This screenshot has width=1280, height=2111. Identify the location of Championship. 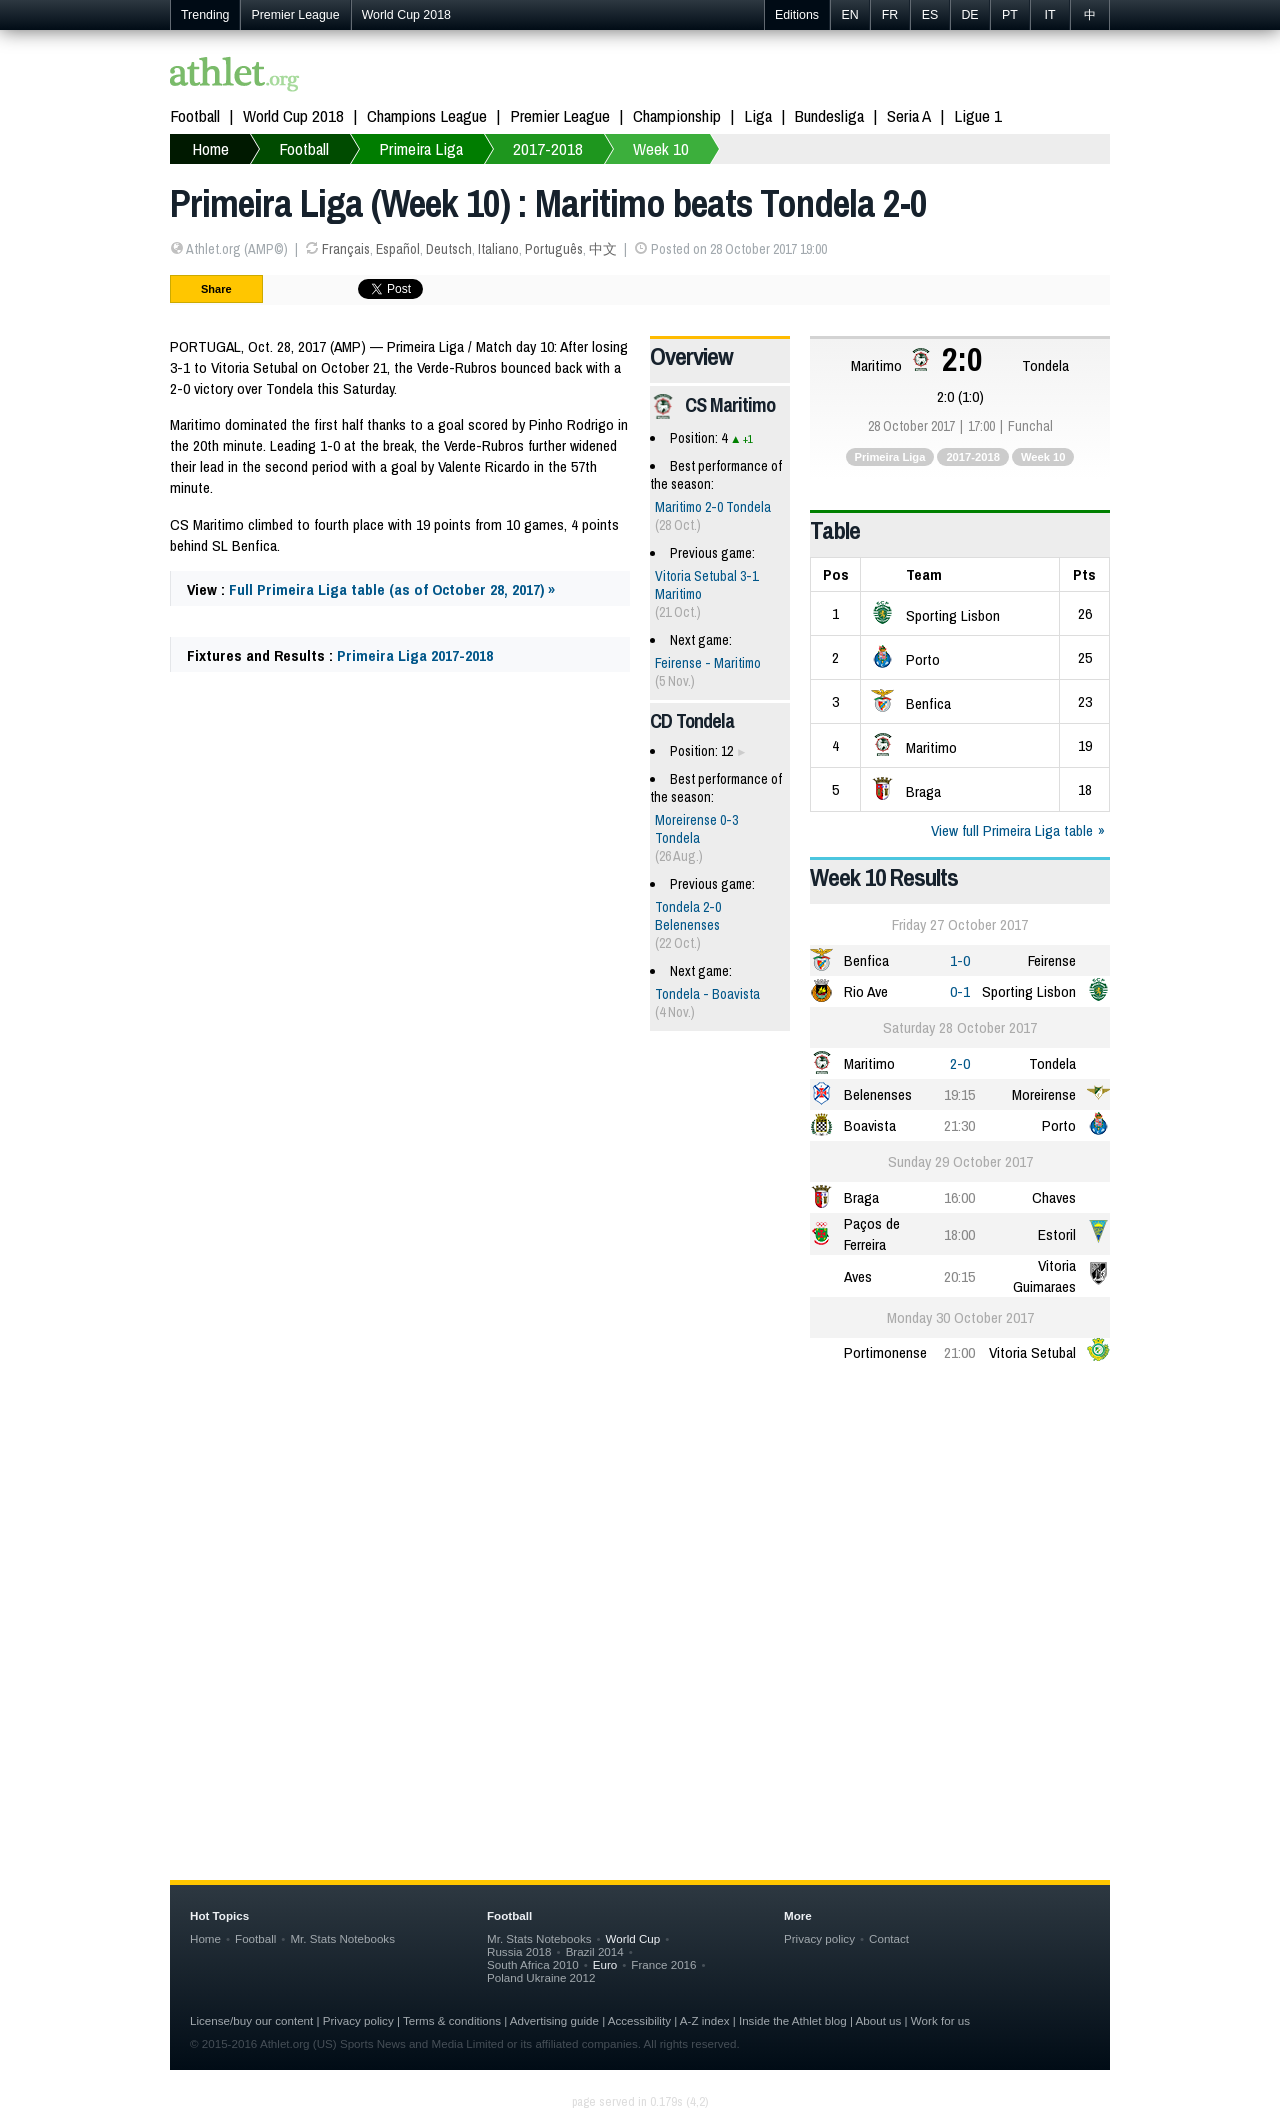
(677, 115).